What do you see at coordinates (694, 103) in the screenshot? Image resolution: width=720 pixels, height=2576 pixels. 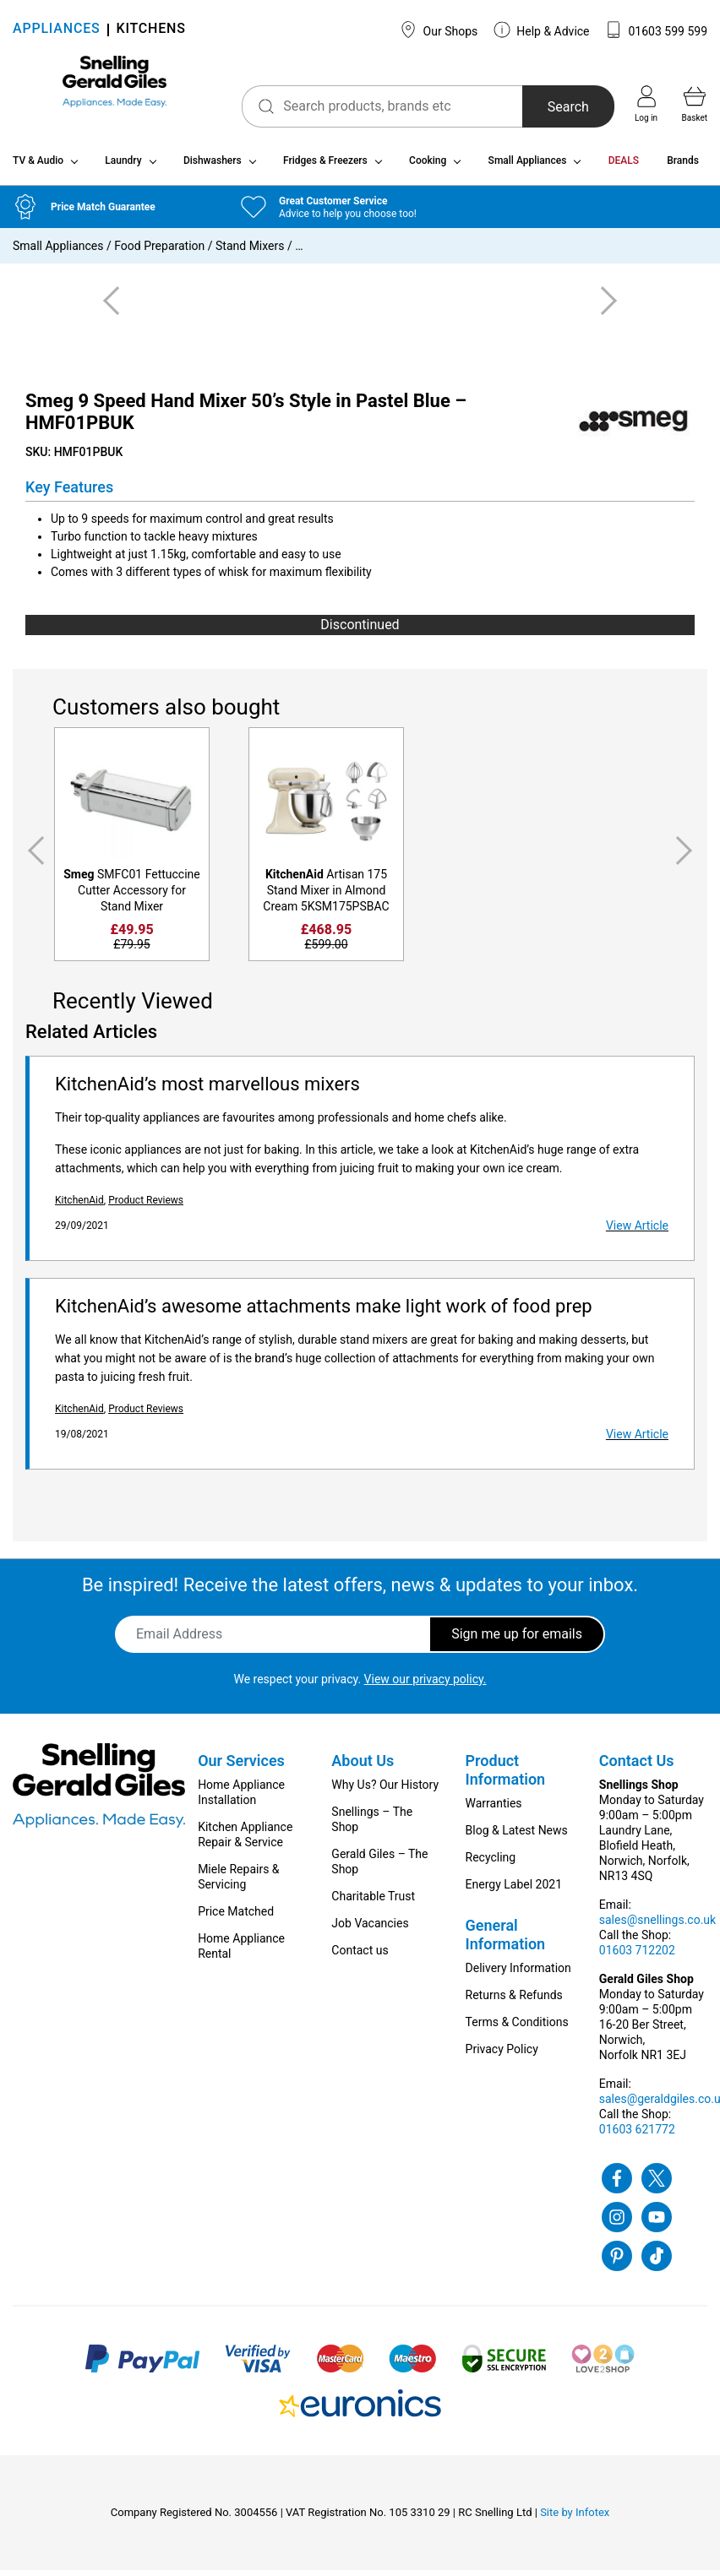 I see `Basket` at bounding box center [694, 103].